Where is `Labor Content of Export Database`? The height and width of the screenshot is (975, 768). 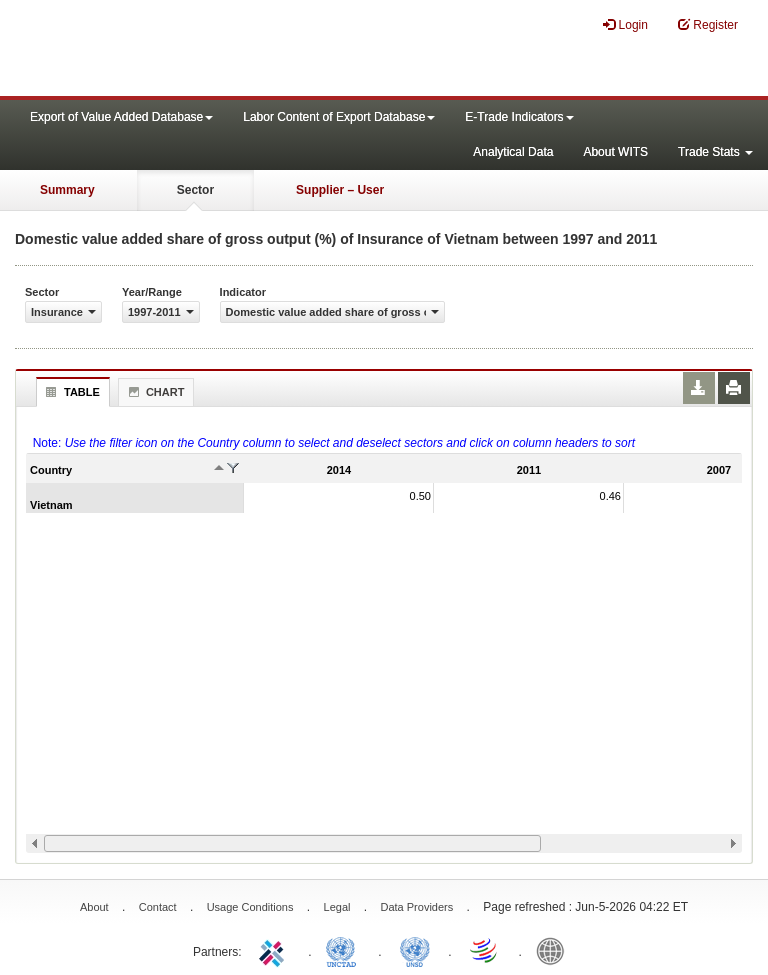
Labor Content of Export Database is located at coordinates (339, 117).